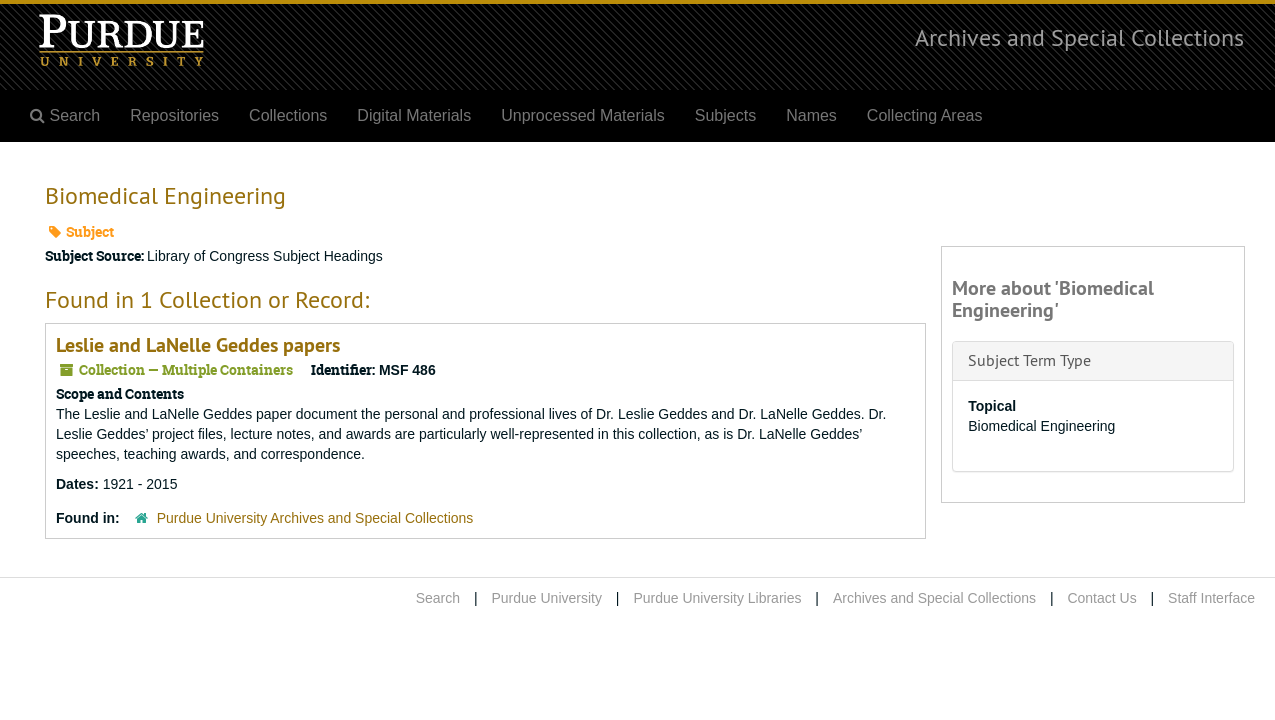  Describe the element at coordinates (725, 115) in the screenshot. I see `Subjects` at that location.